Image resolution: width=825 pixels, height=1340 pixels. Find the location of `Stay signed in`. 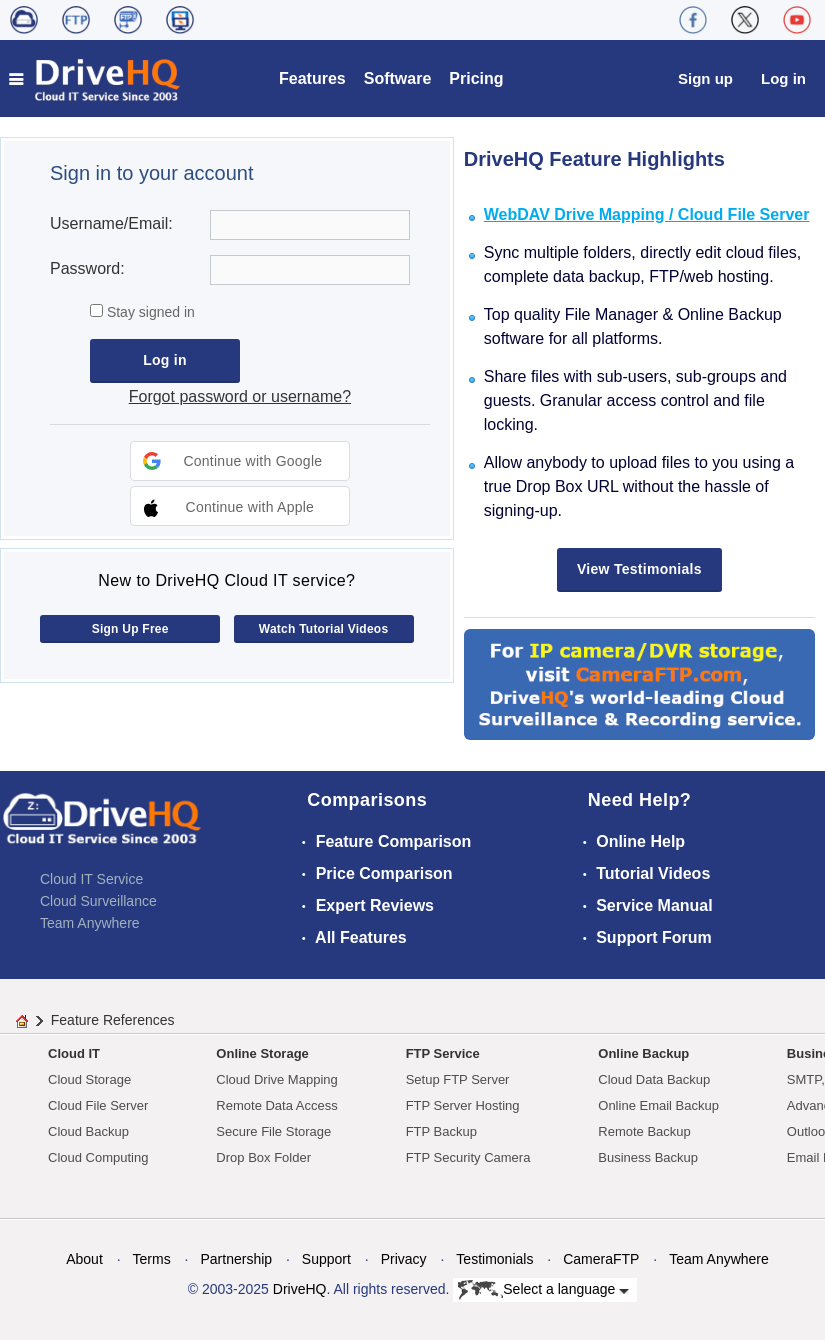

Stay signed in is located at coordinates (149, 312).